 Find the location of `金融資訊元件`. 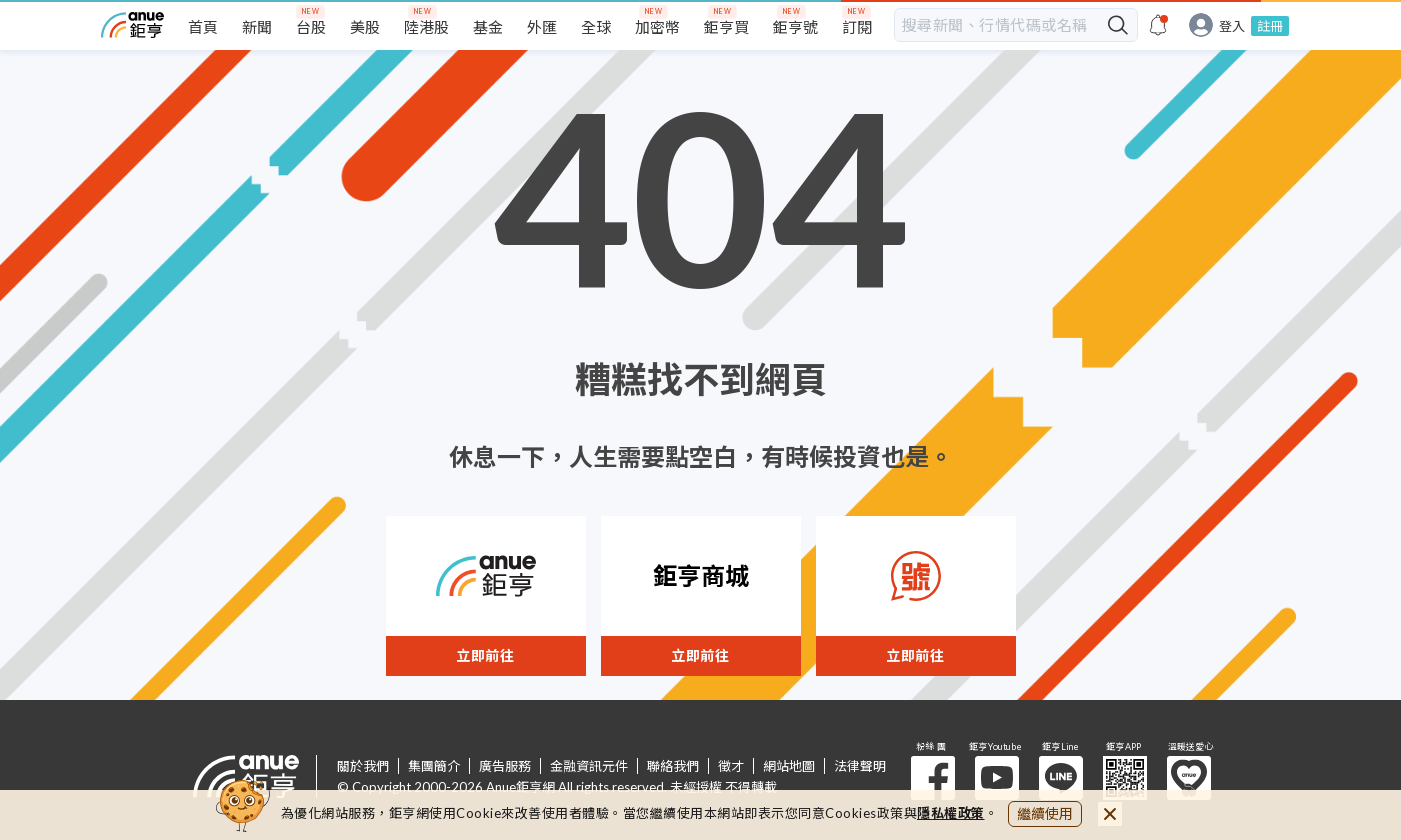

金融資訊元件 is located at coordinates (589, 766).